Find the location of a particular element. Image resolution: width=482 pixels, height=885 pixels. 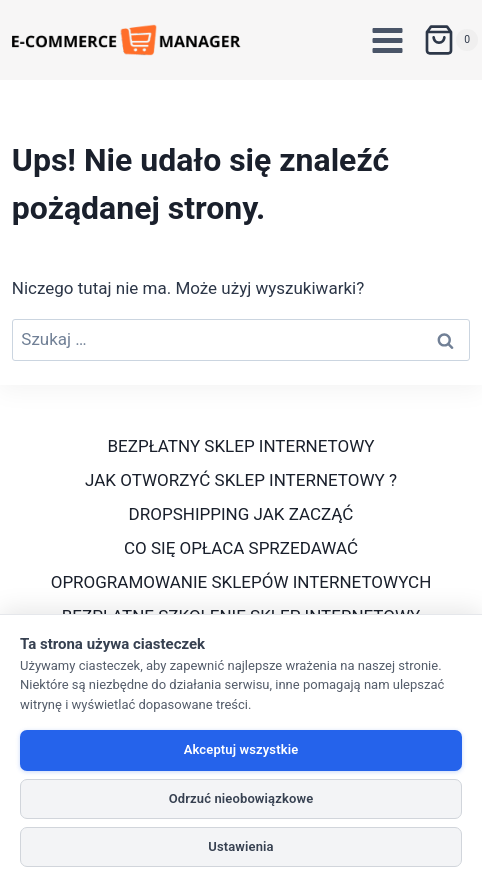

JAK OTWORZYĆ SKLEP INTERNETOWY ? is located at coordinates (241, 480).